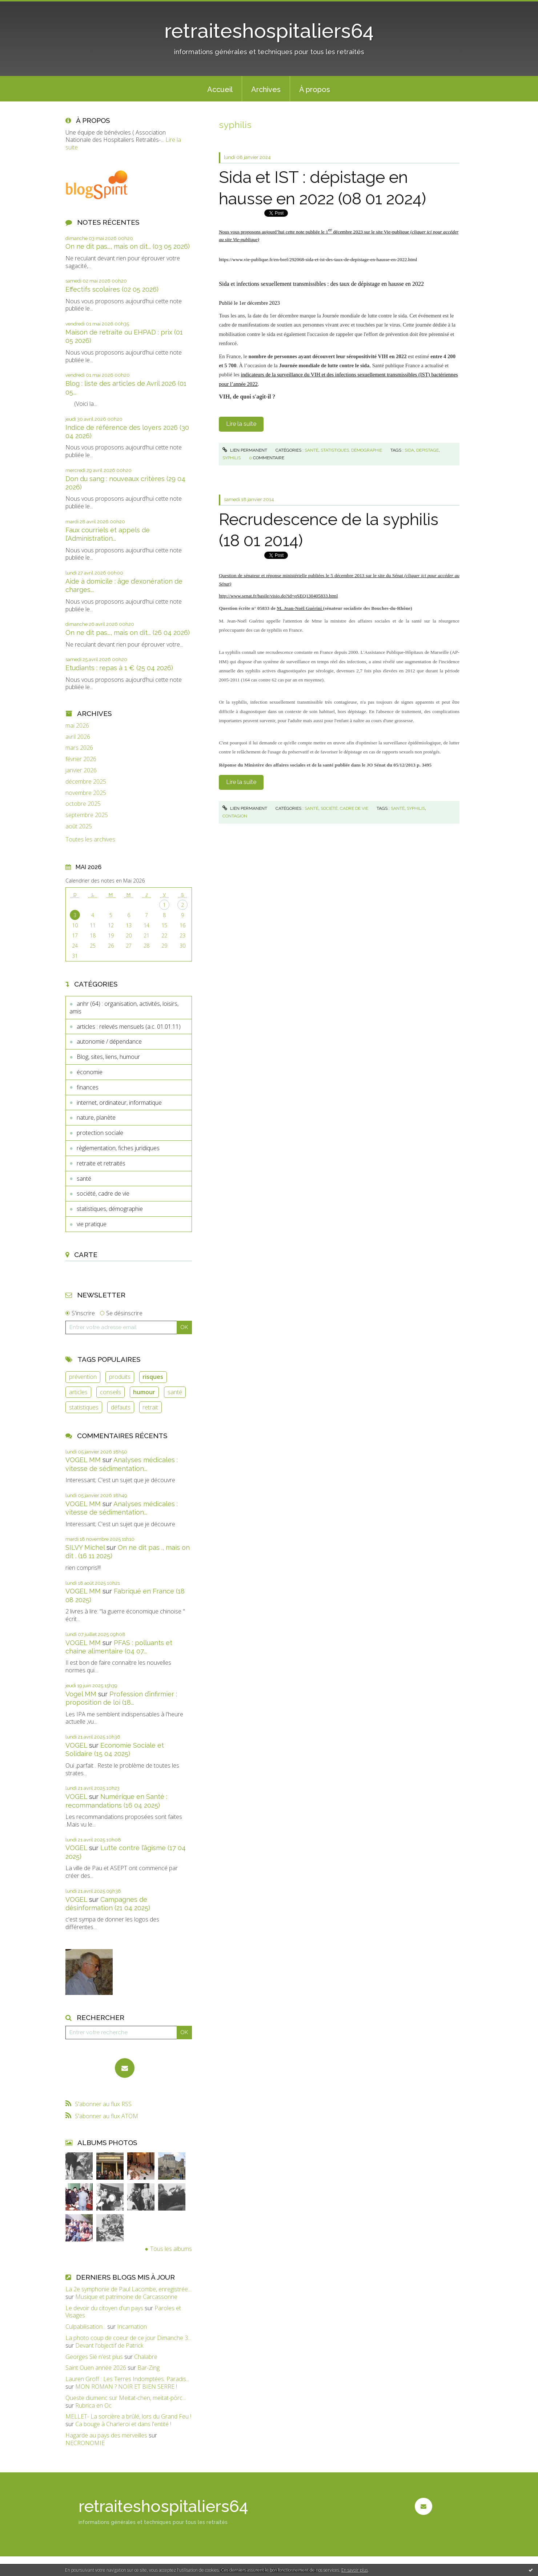 This screenshot has width=538, height=2576. What do you see at coordinates (148, 2368) in the screenshot?
I see `Bar-Zing` at bounding box center [148, 2368].